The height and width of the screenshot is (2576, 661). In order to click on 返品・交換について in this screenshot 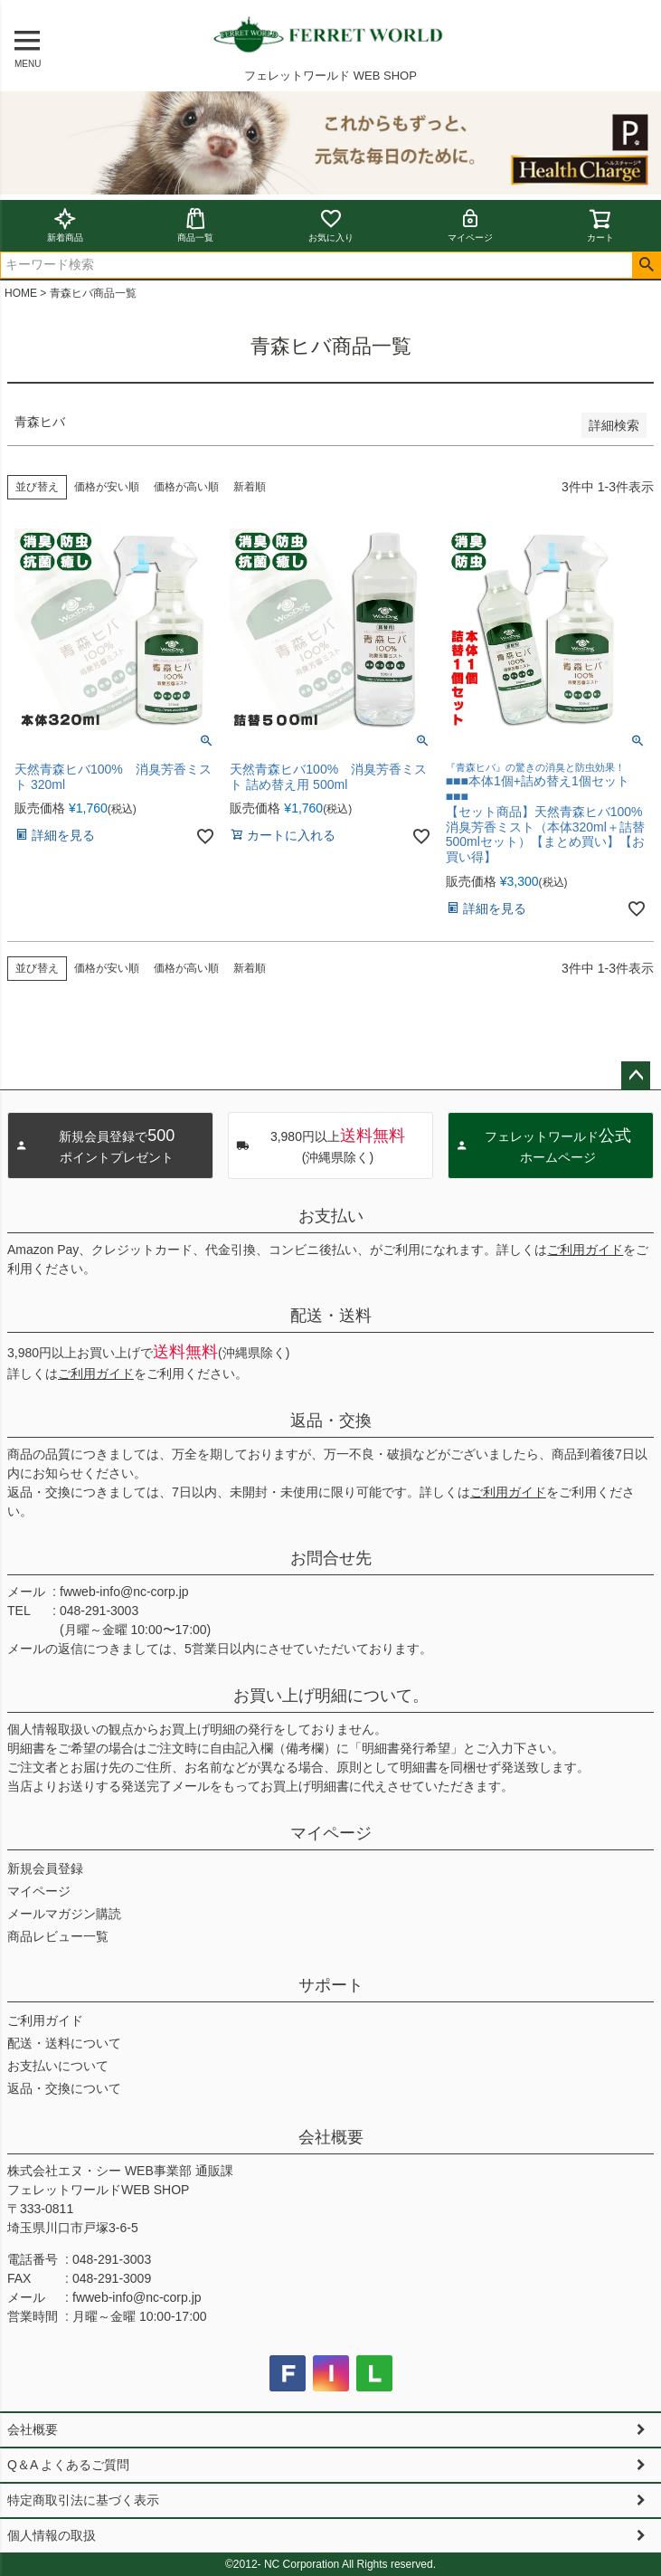, I will do `click(64, 2088)`.